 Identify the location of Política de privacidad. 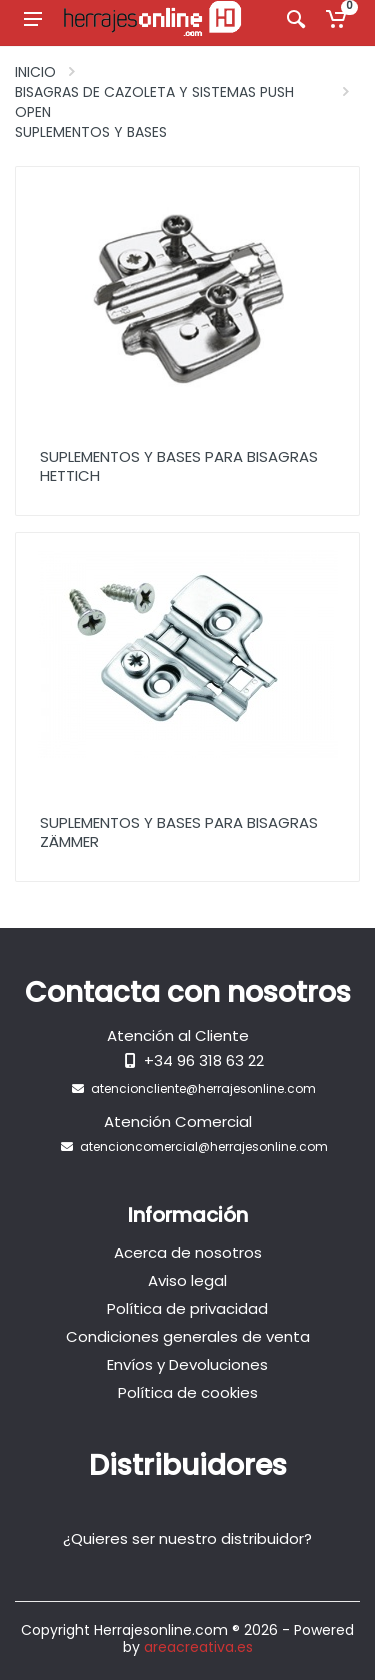
(187, 1308).